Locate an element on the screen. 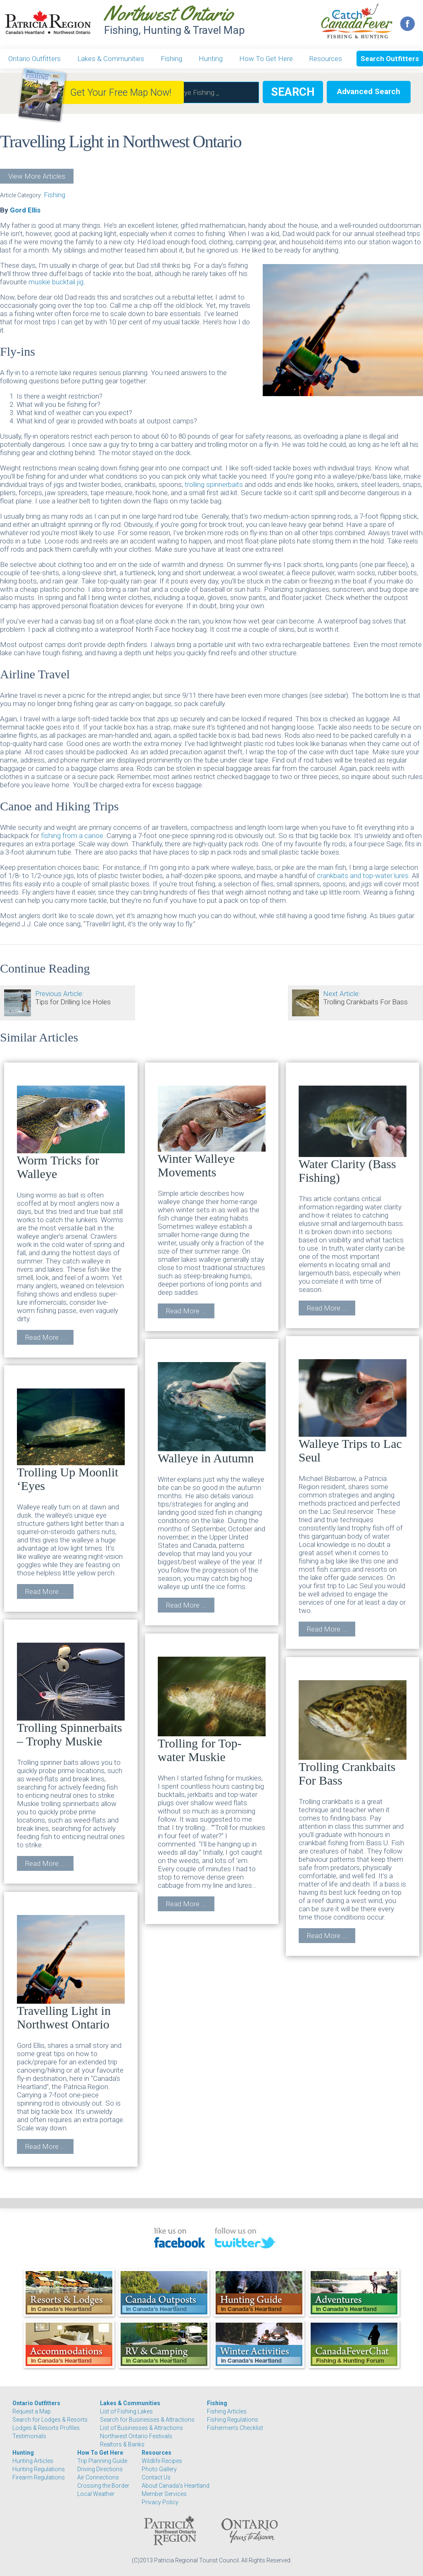  Local Weather is located at coordinates (95, 2494).